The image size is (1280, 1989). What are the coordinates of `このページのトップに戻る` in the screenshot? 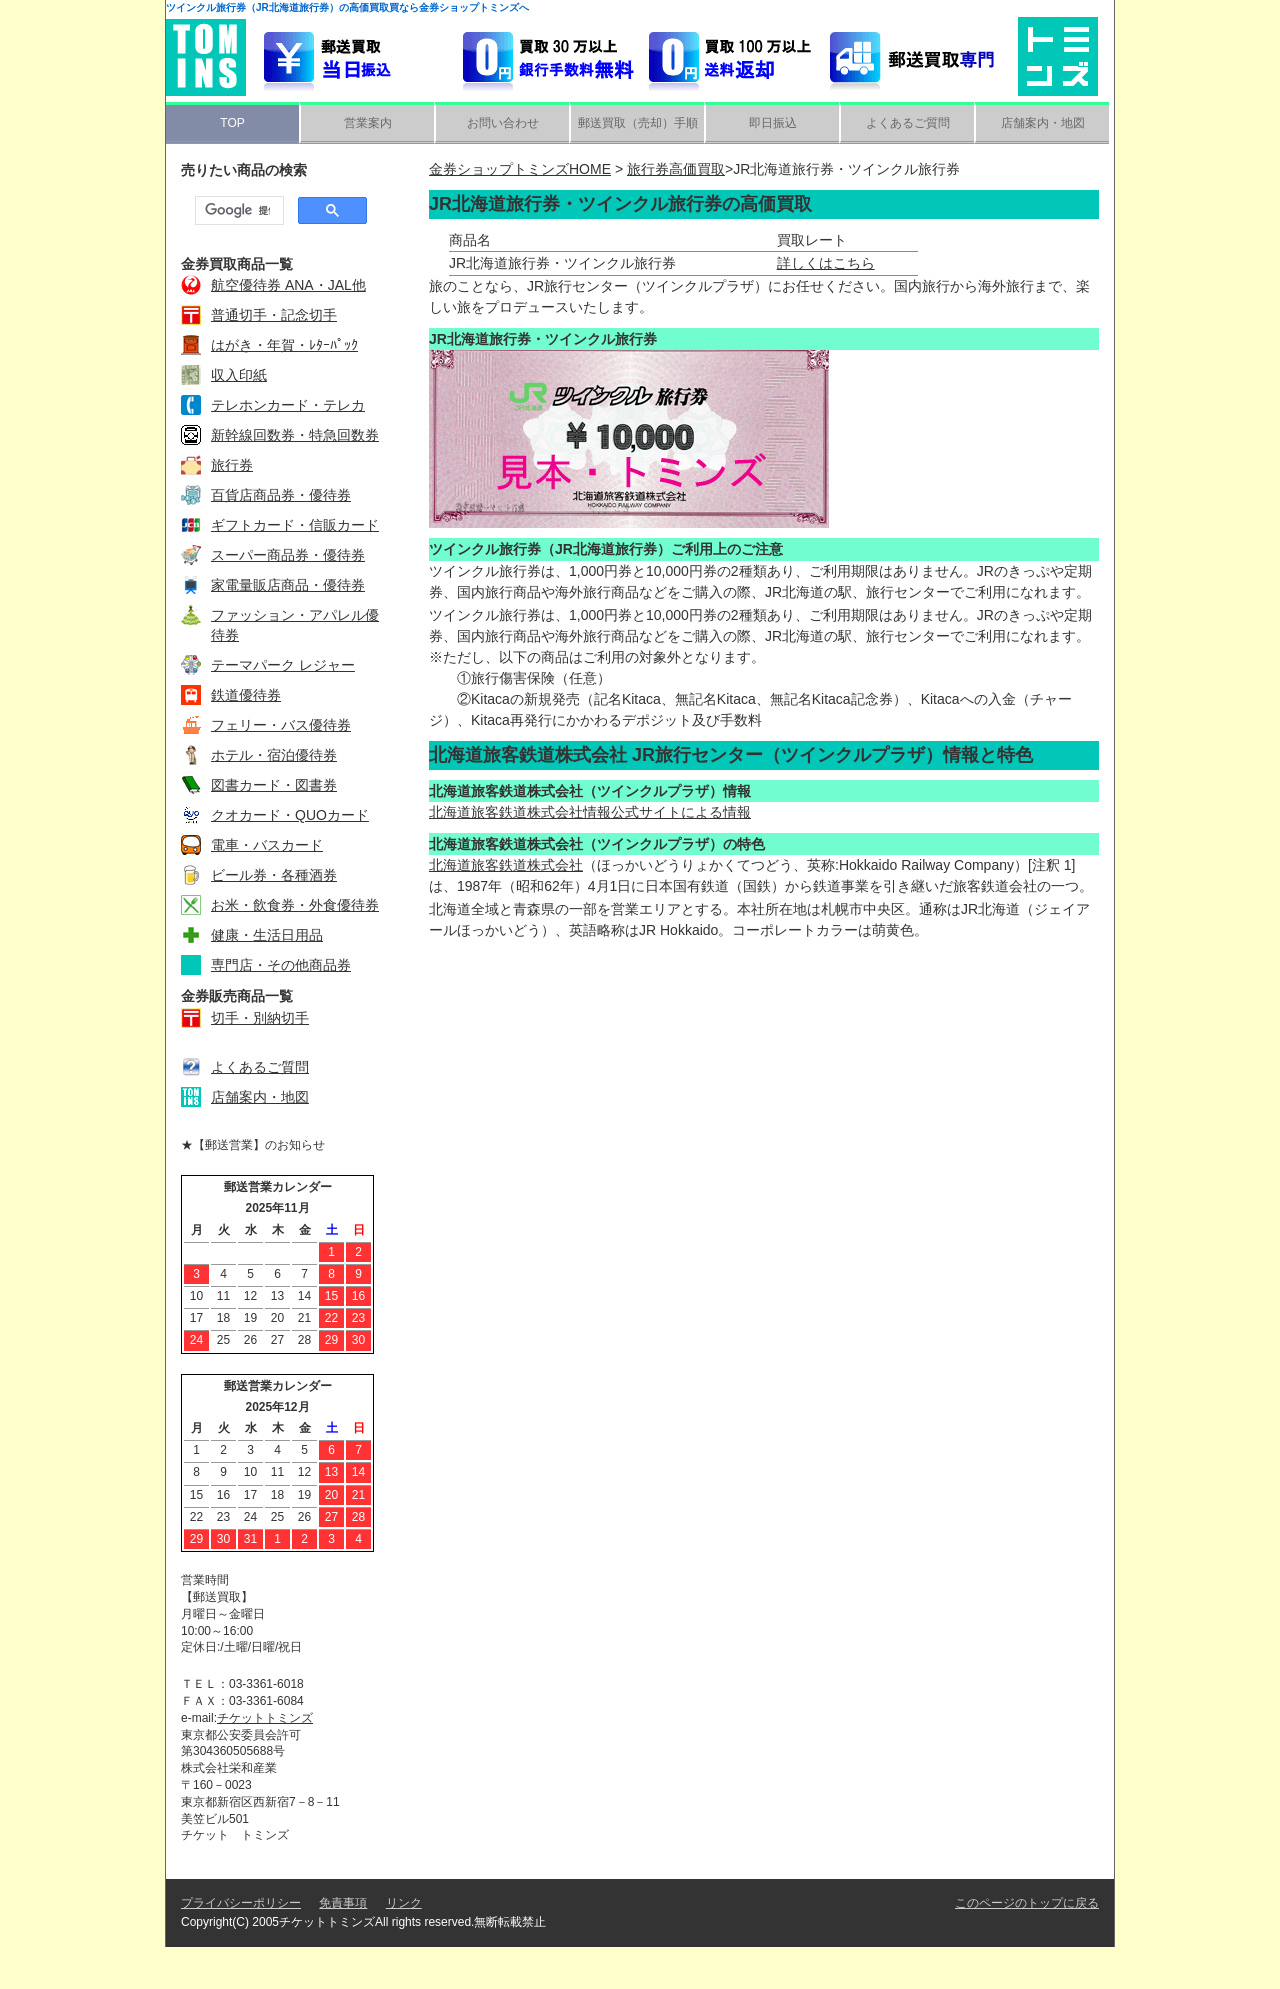 It's located at (1027, 1945).